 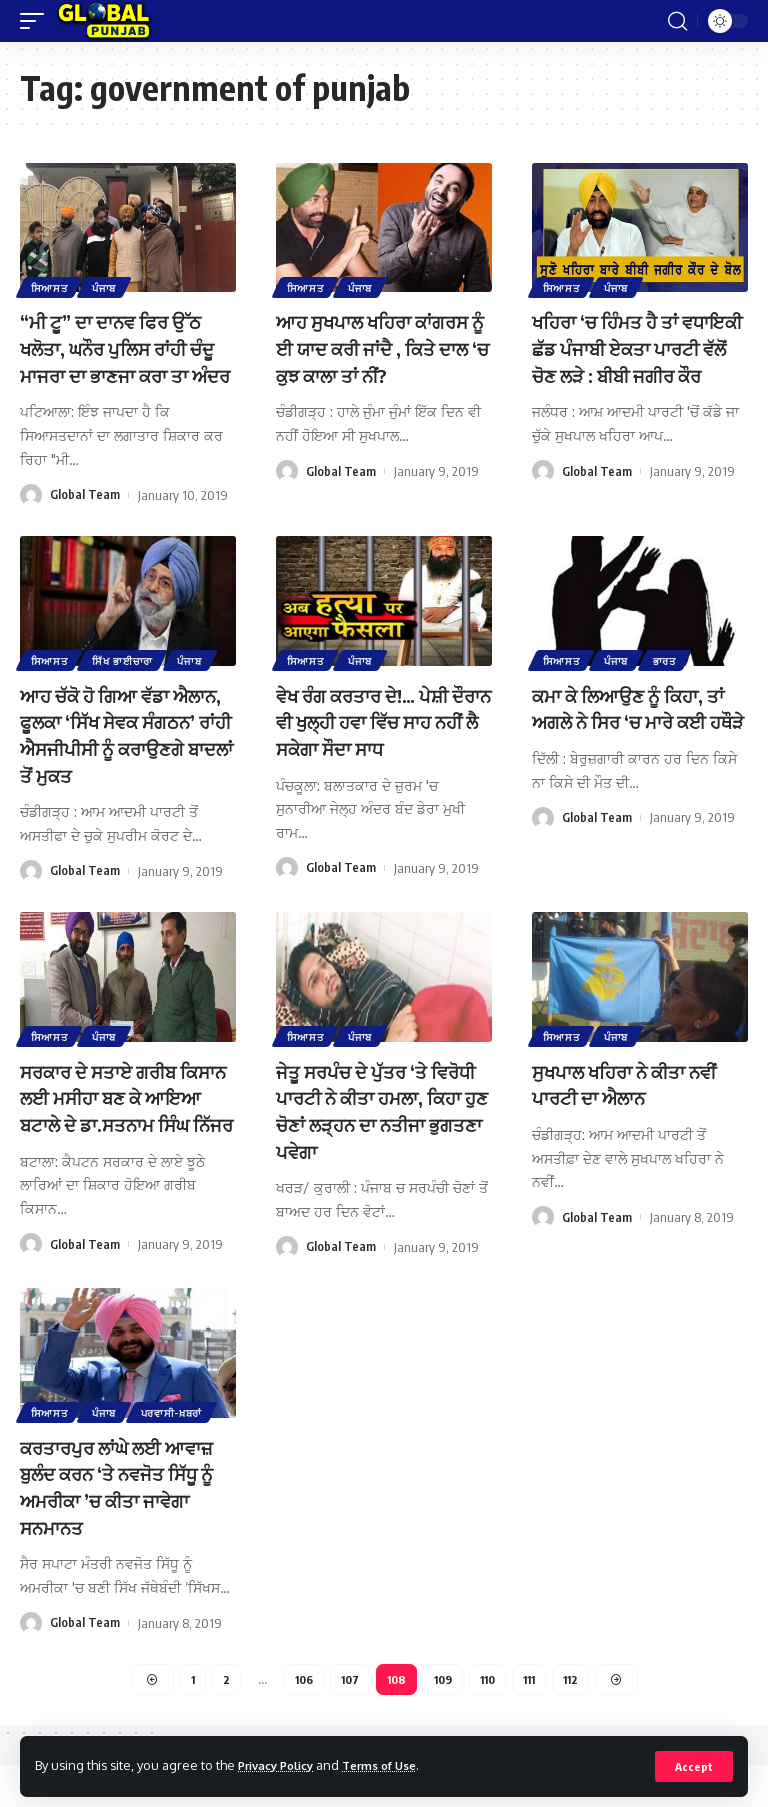 What do you see at coordinates (383, 1130) in the screenshot?
I see `ਜੇਤੂ ਸਰਪੰਚ ਦੇ ਪੁੱਤਰ ‘ਤੇ ਵਿਰੋਧੀ ਪਾਰਟੀ ਨੇ ਕੀਤਾ ਹਮਲਾ, ਕਿਹਾ ਹੁਣ ਚੋਣਾਂ ਲੜ੍ਹਨ ਦਾ ਨਤੀਜਾ ਭੁਗਤਣਾ ਪਵੇਗਾ` at bounding box center [383, 1130].